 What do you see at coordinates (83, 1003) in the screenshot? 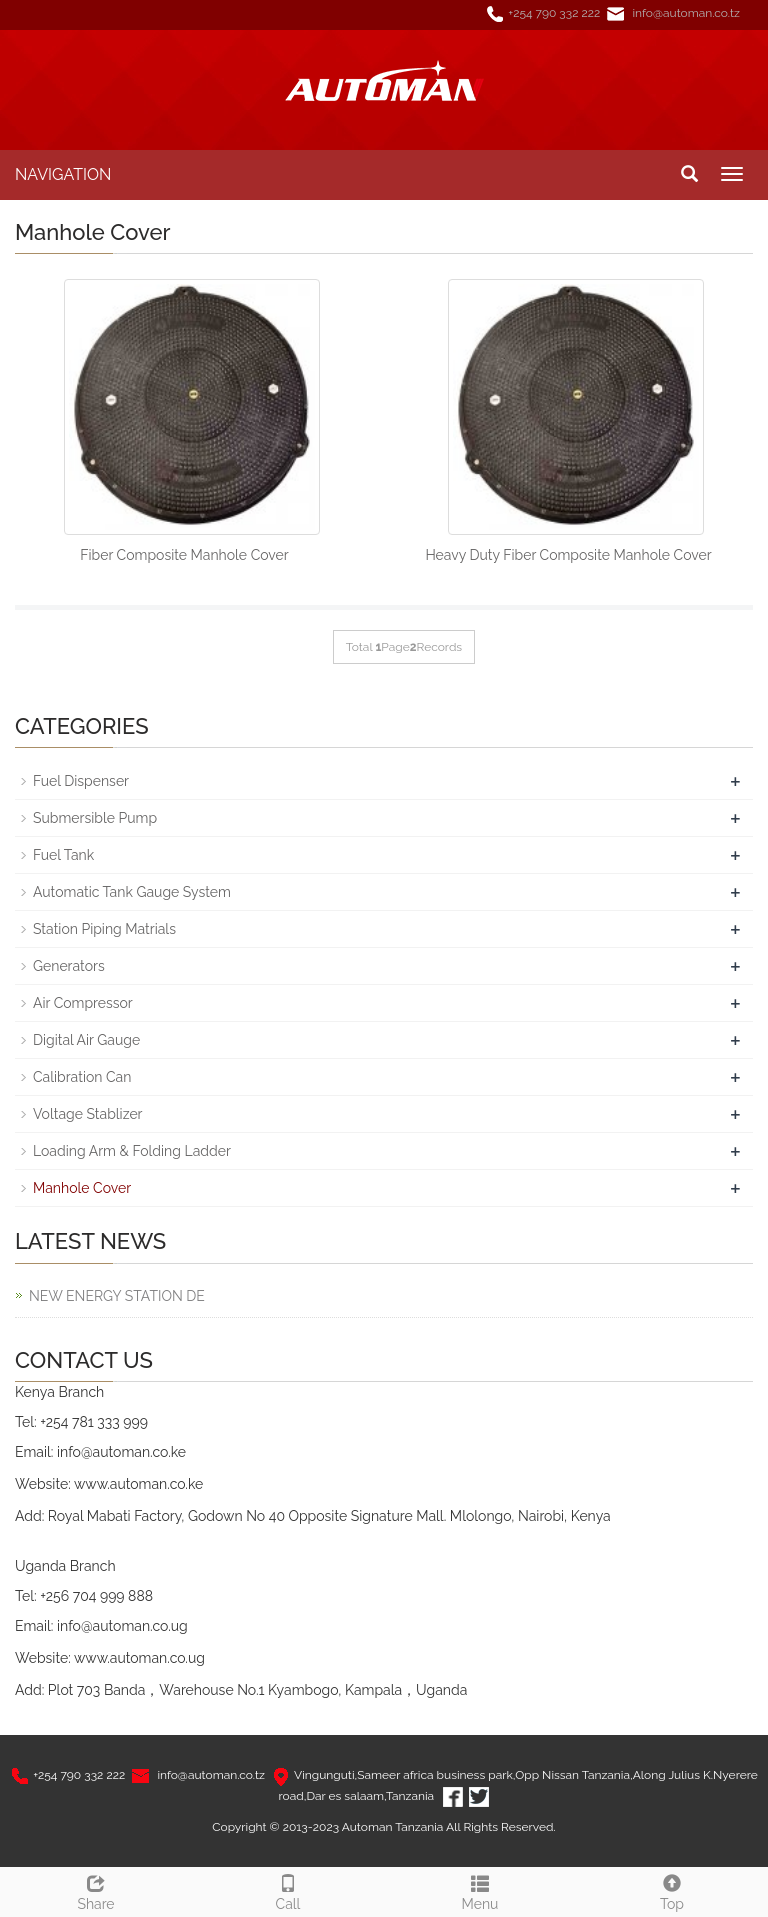
I see `Air Compressor` at bounding box center [83, 1003].